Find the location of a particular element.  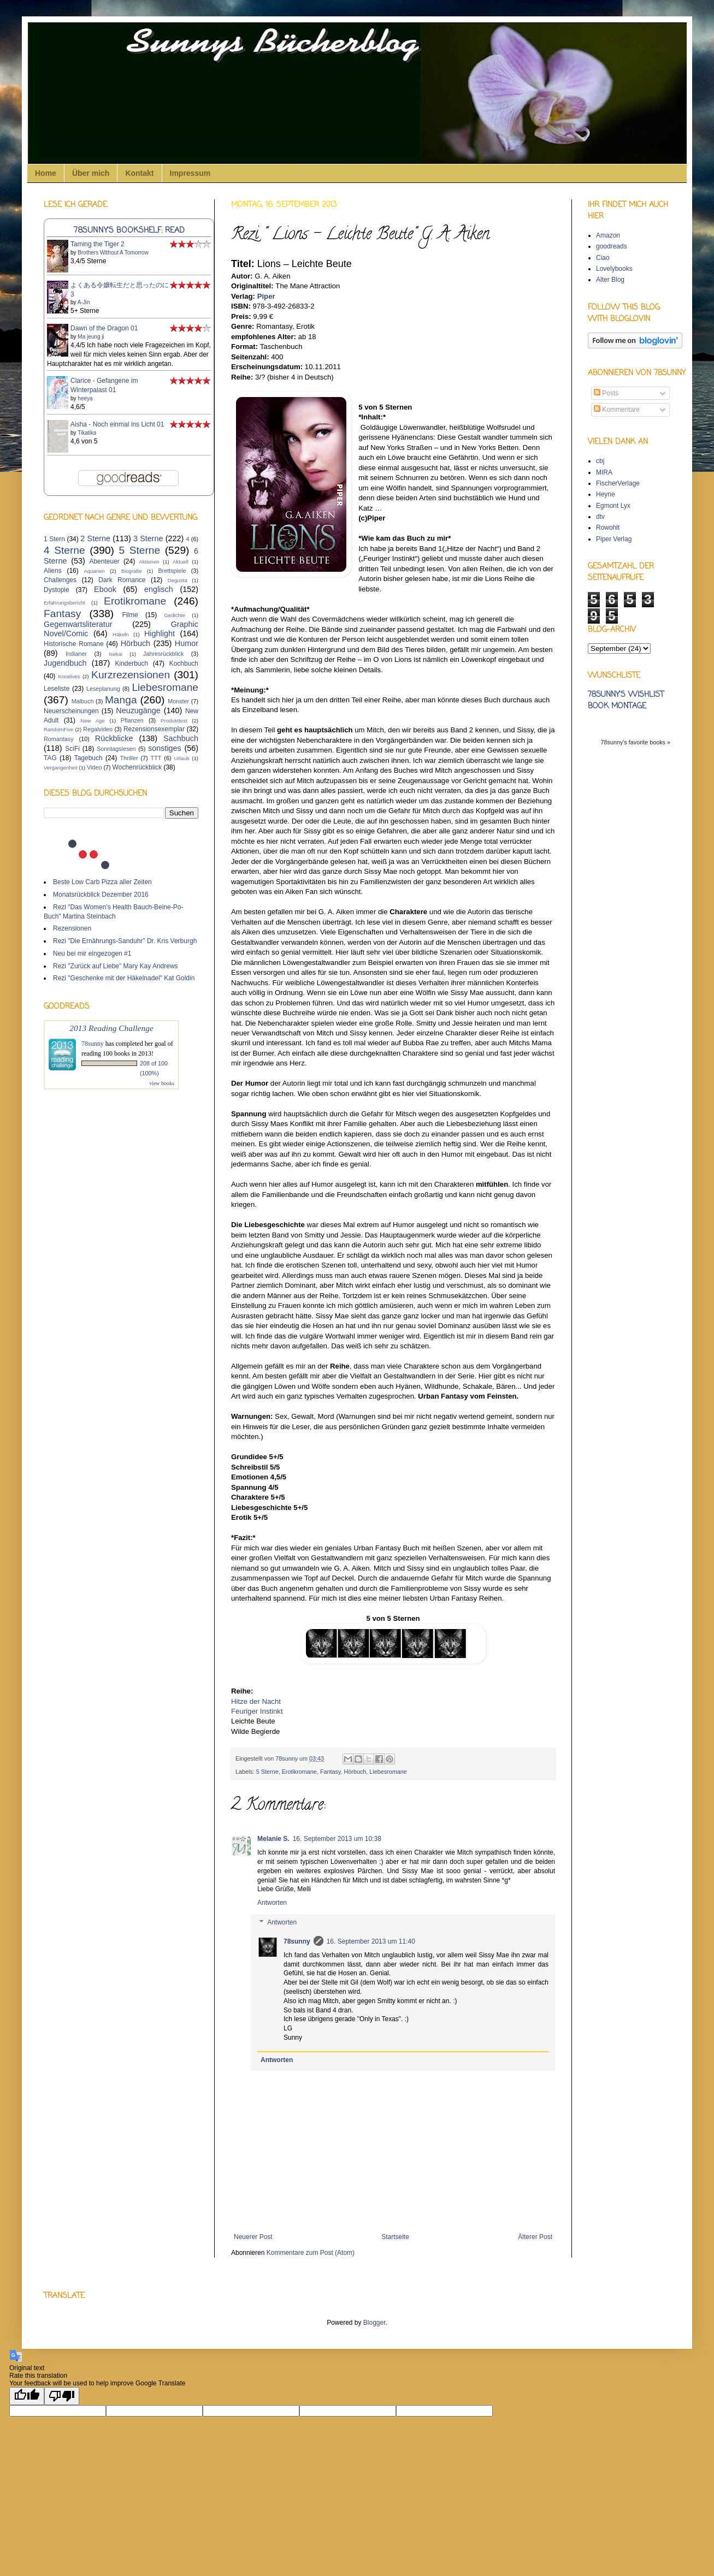

Wochenrückblick is located at coordinates (137, 767).